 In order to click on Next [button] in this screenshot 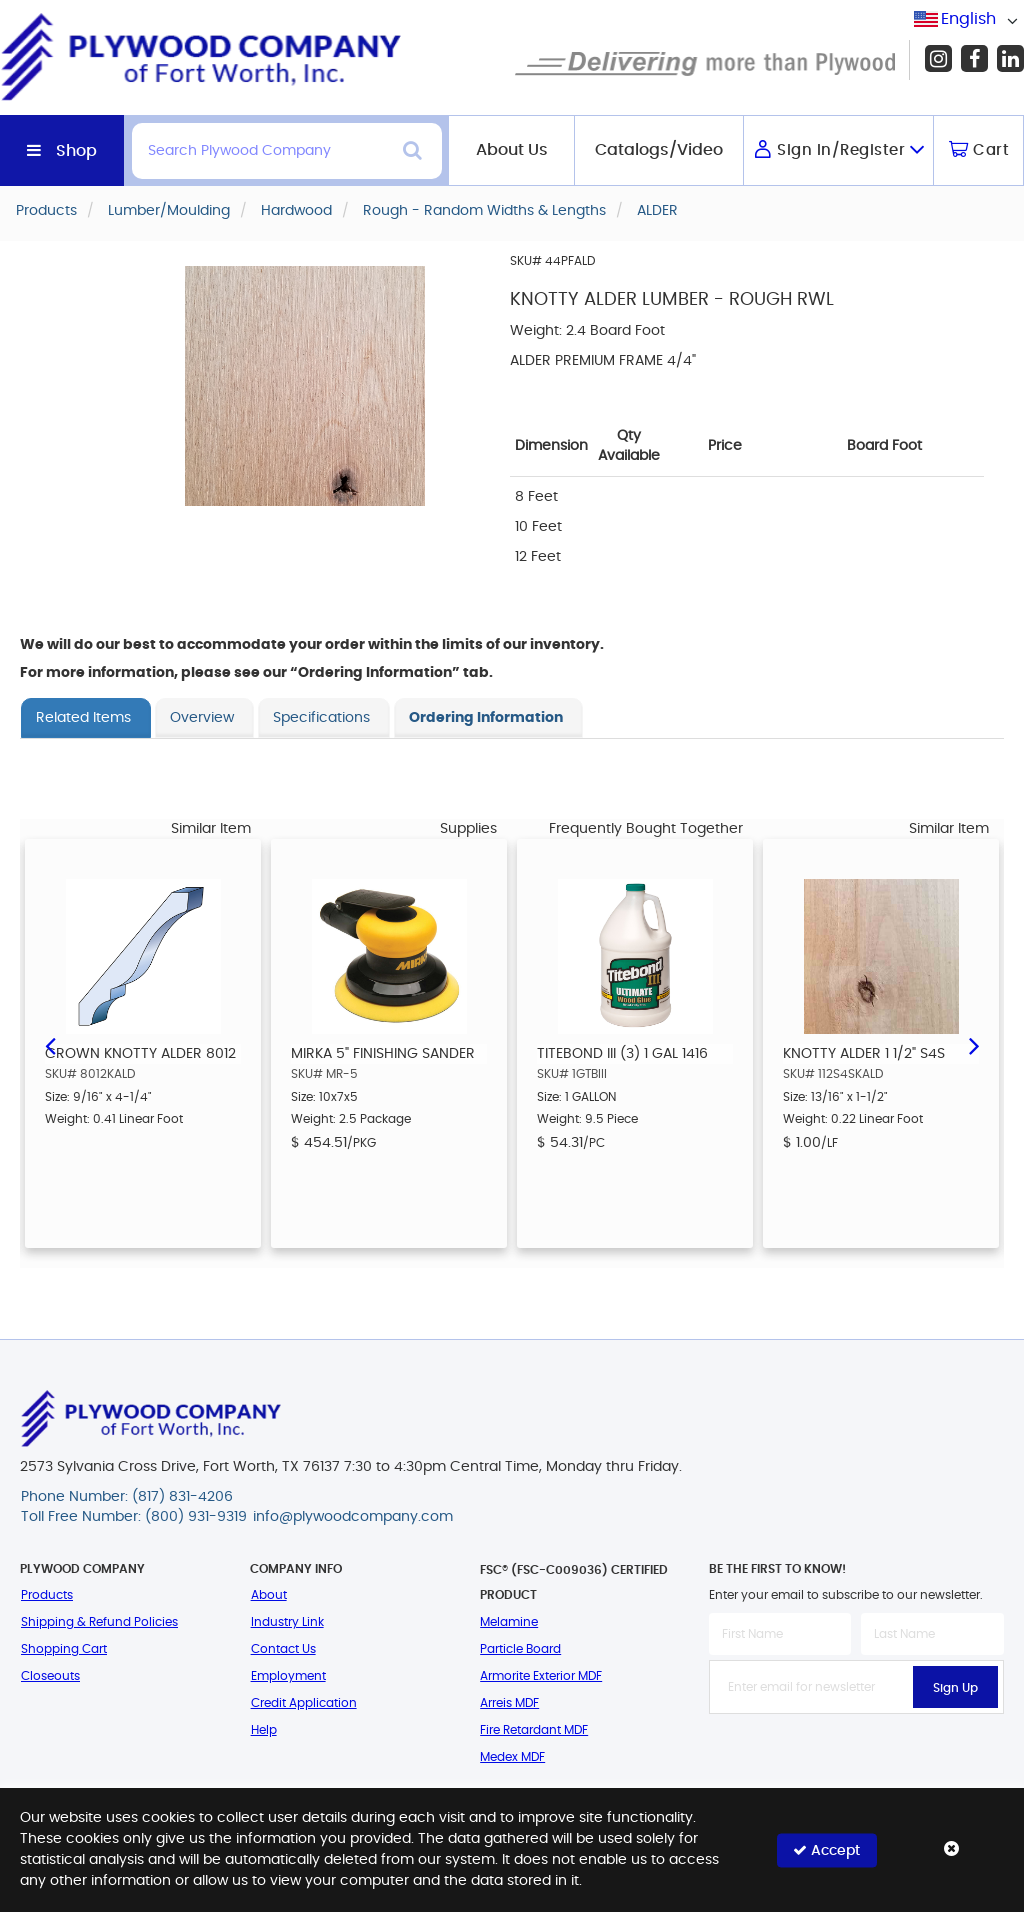, I will do `click(974, 1044)`.